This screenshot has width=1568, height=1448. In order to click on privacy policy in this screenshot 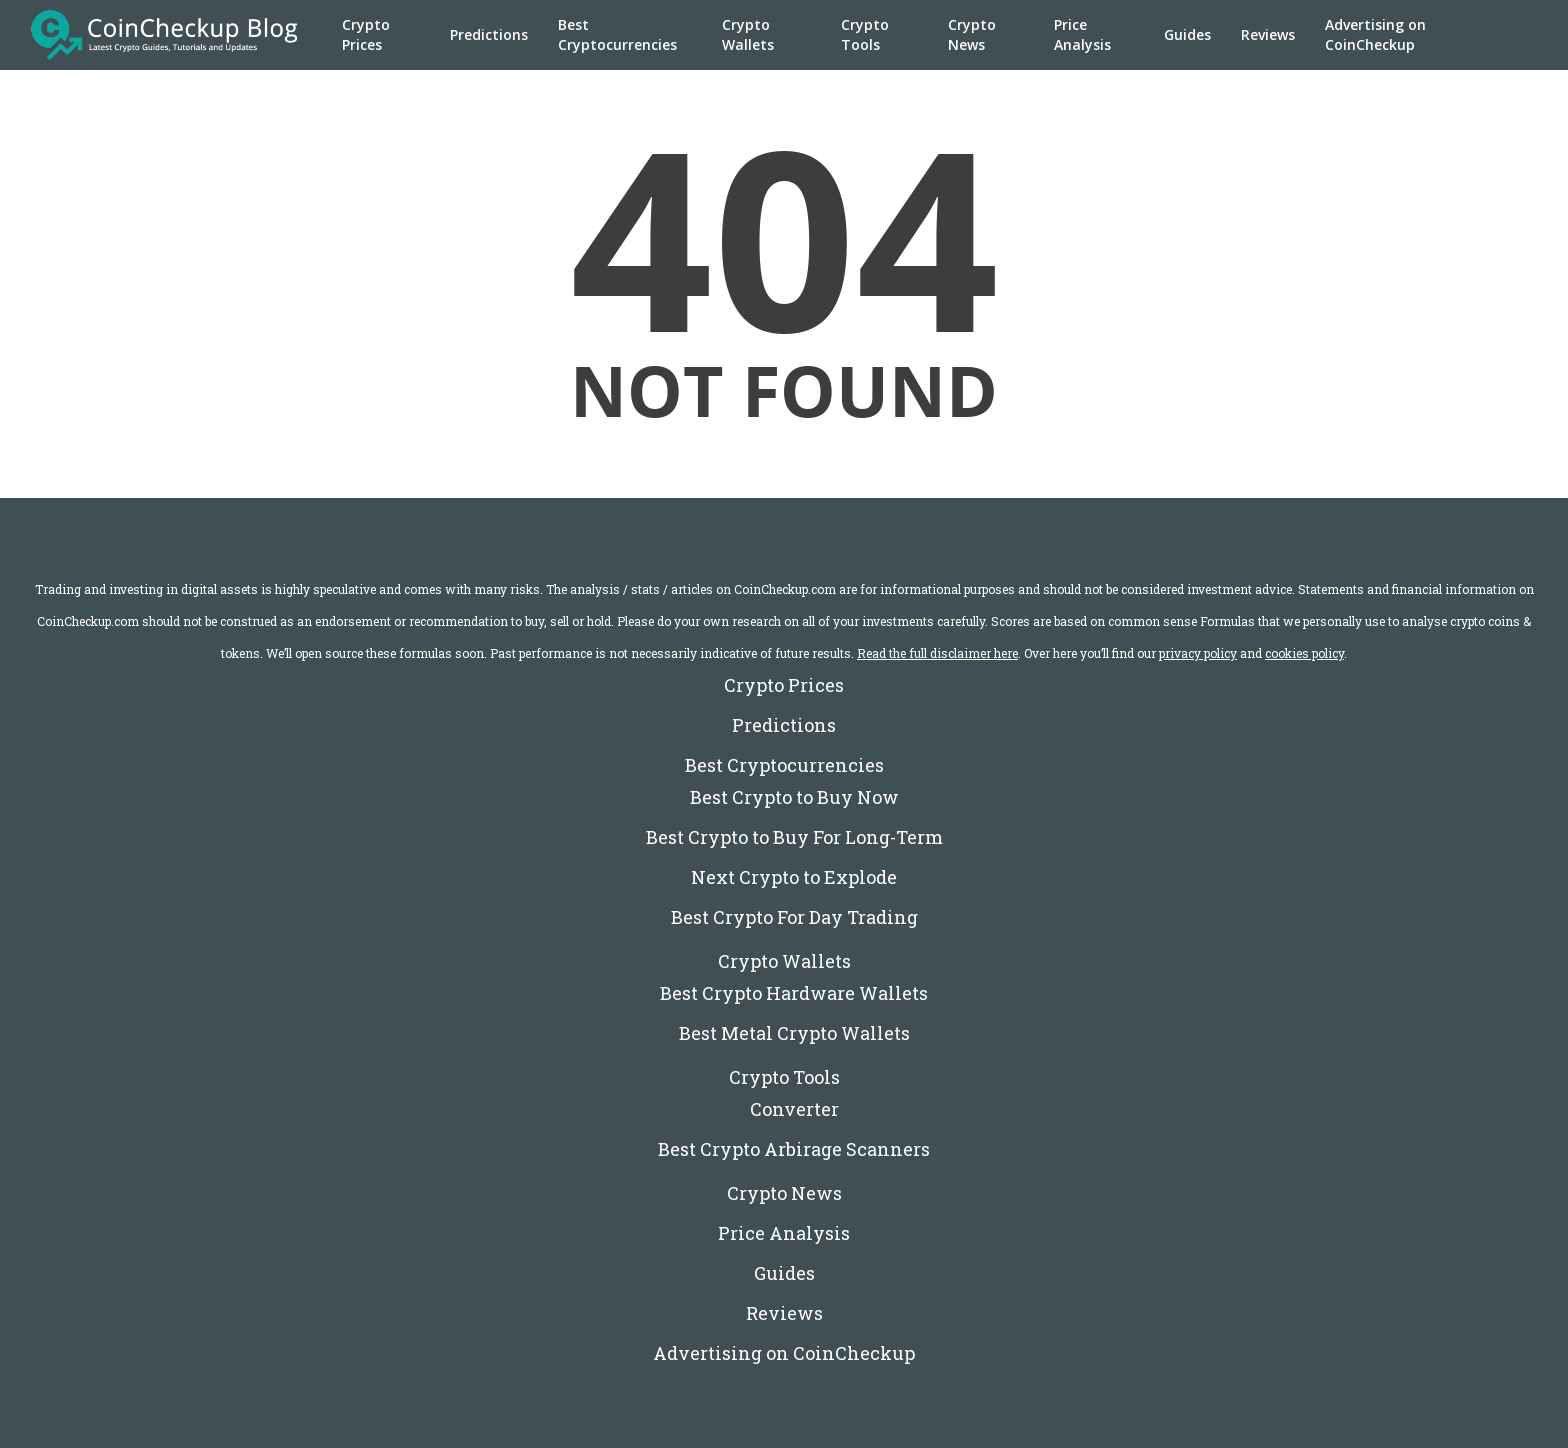, I will do `click(1198, 653)`.